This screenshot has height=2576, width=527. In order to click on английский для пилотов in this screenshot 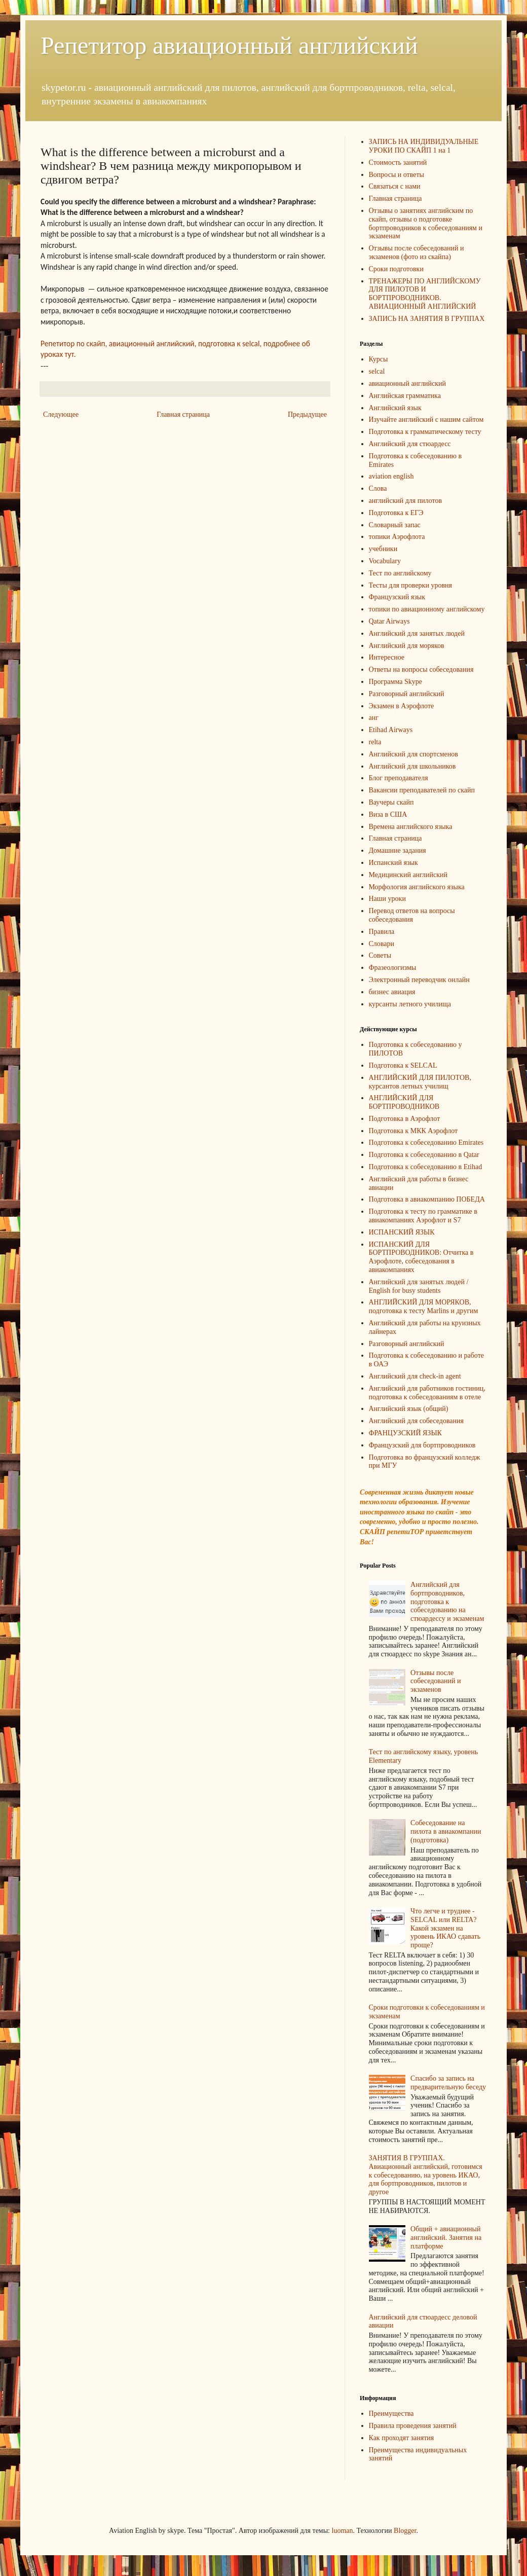, I will do `click(405, 500)`.